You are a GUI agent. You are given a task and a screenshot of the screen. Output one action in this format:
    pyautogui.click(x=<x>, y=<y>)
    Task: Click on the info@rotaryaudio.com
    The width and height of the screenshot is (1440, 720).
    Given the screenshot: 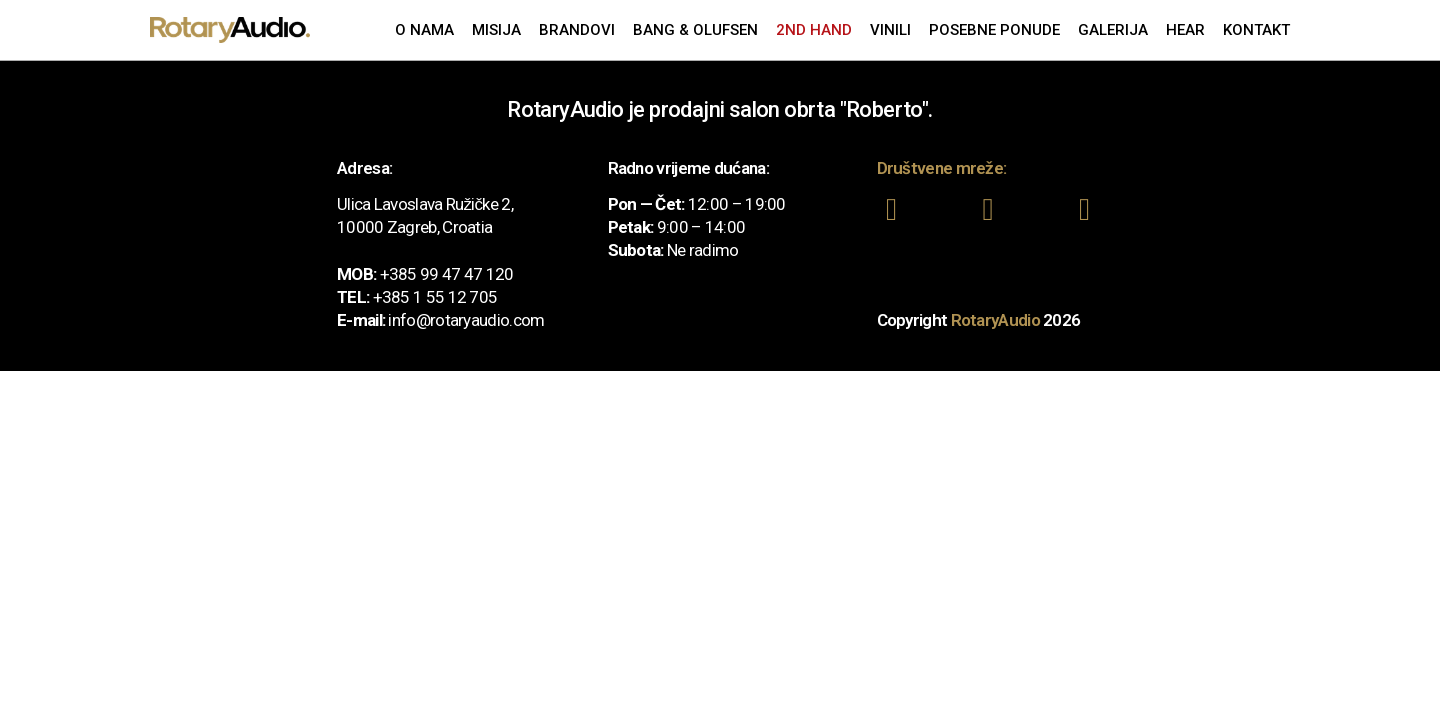 What is the action you would take?
    pyautogui.click(x=466, y=320)
    